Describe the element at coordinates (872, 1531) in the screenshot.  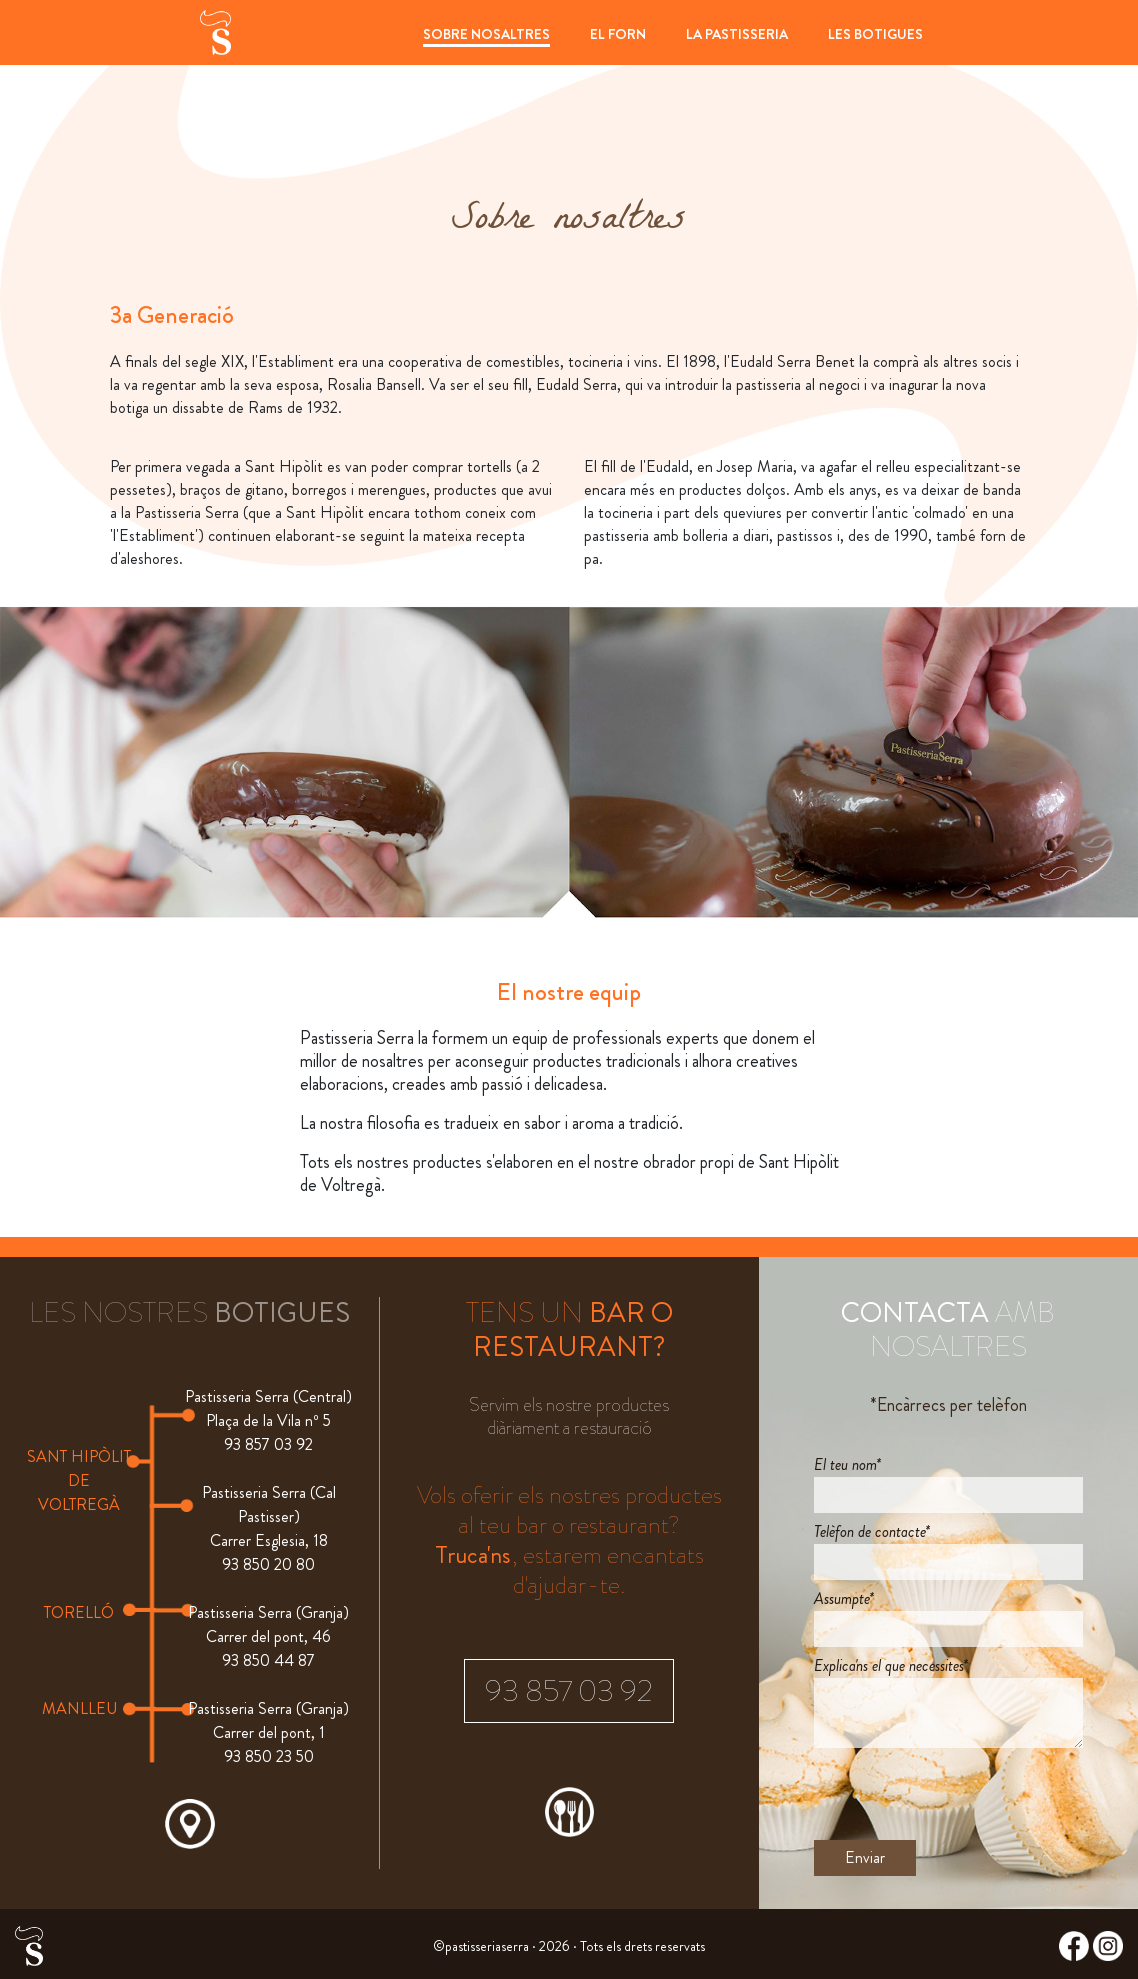
I see `Telèfon de contacte*` at that location.